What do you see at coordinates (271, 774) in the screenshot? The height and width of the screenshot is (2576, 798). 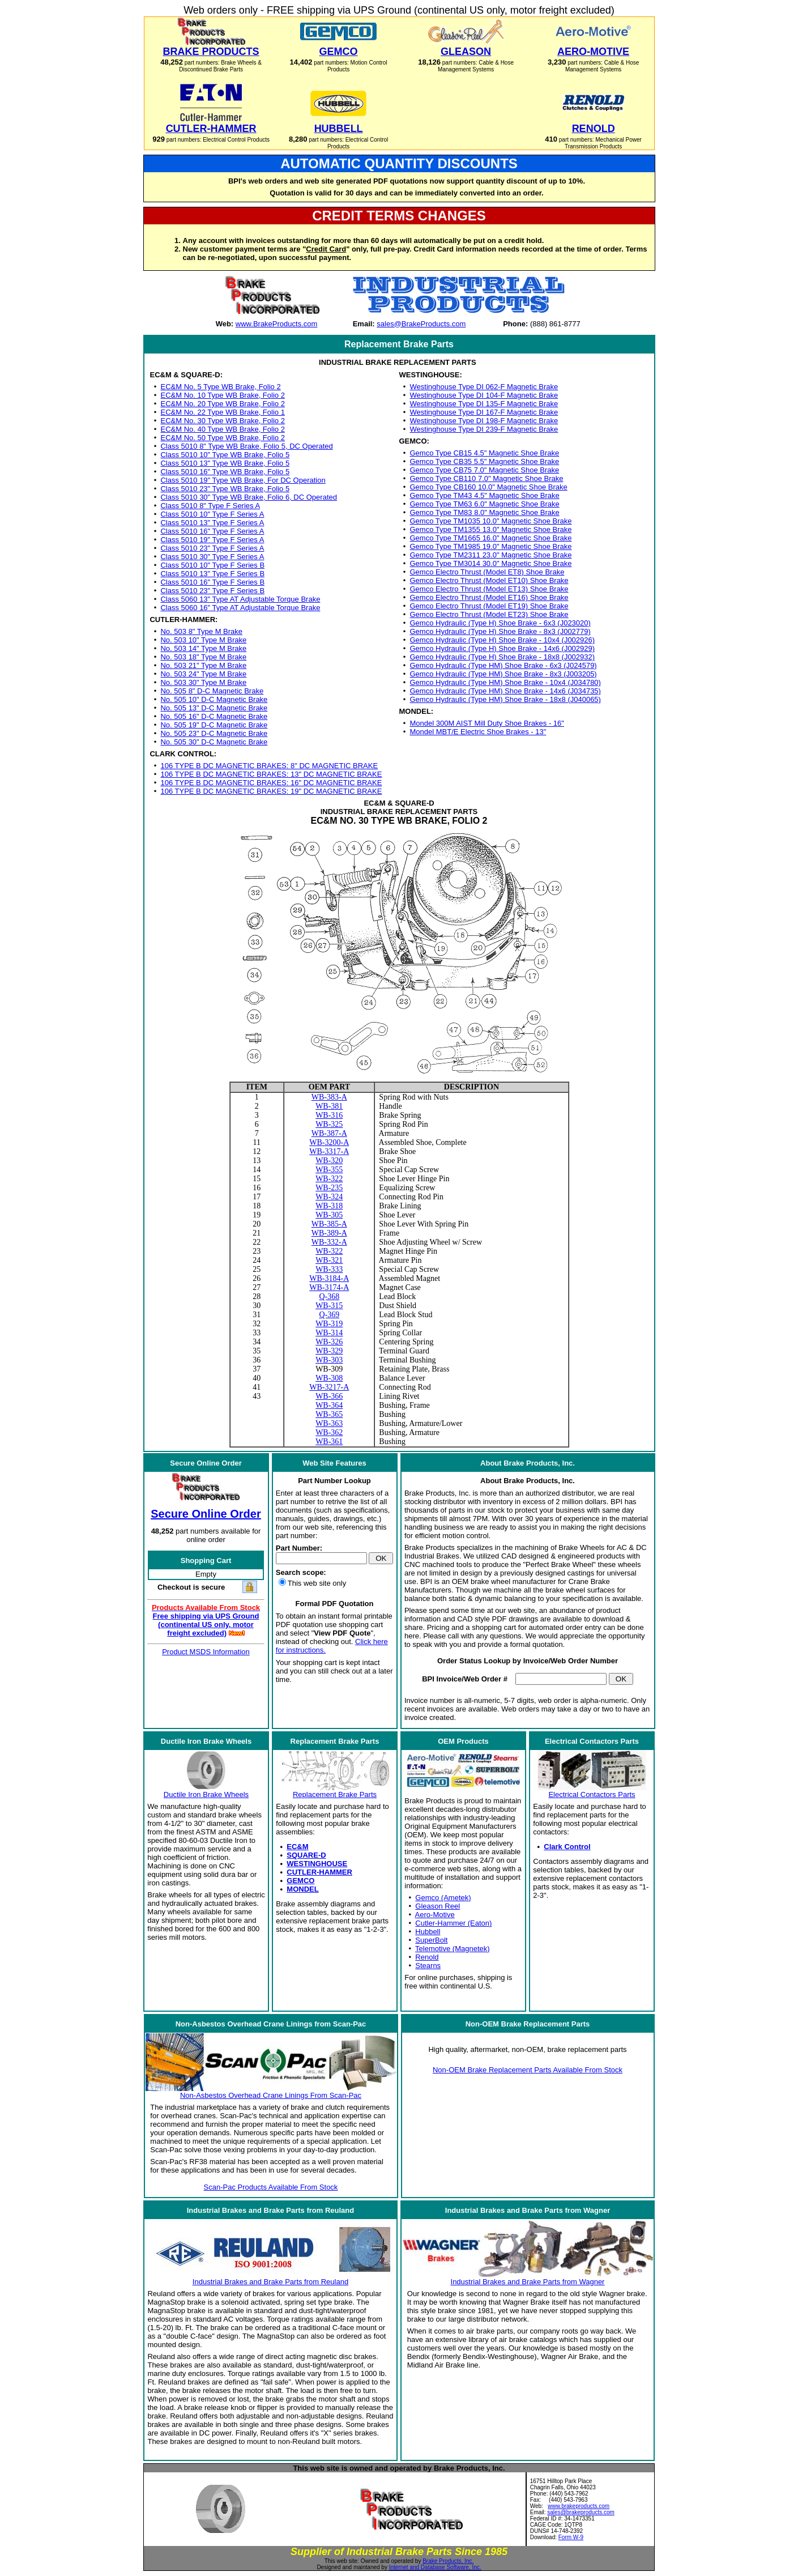 I see `106 TYPE B DC MAGNETIC BRAKES: 13" DC MAGNETIC BRAKE` at bounding box center [271, 774].